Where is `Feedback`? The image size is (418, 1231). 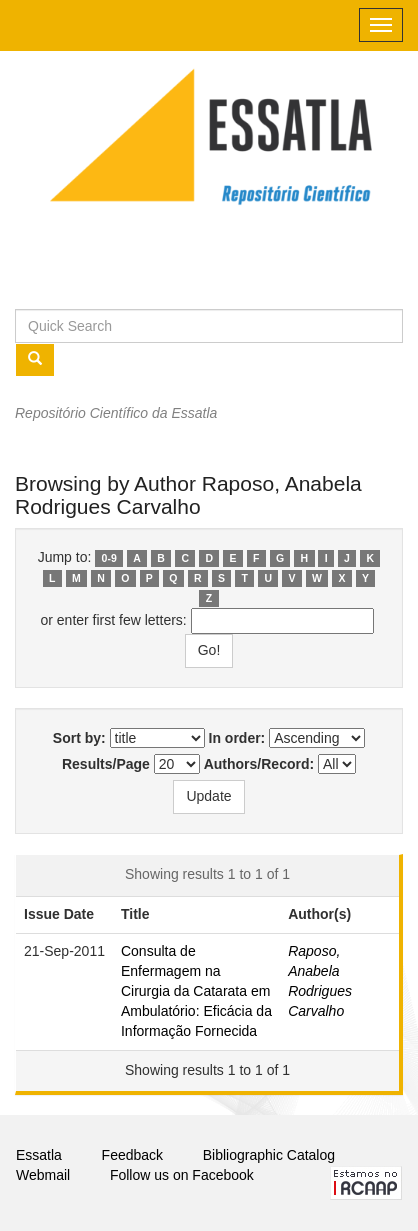 Feedback is located at coordinates (132, 1155).